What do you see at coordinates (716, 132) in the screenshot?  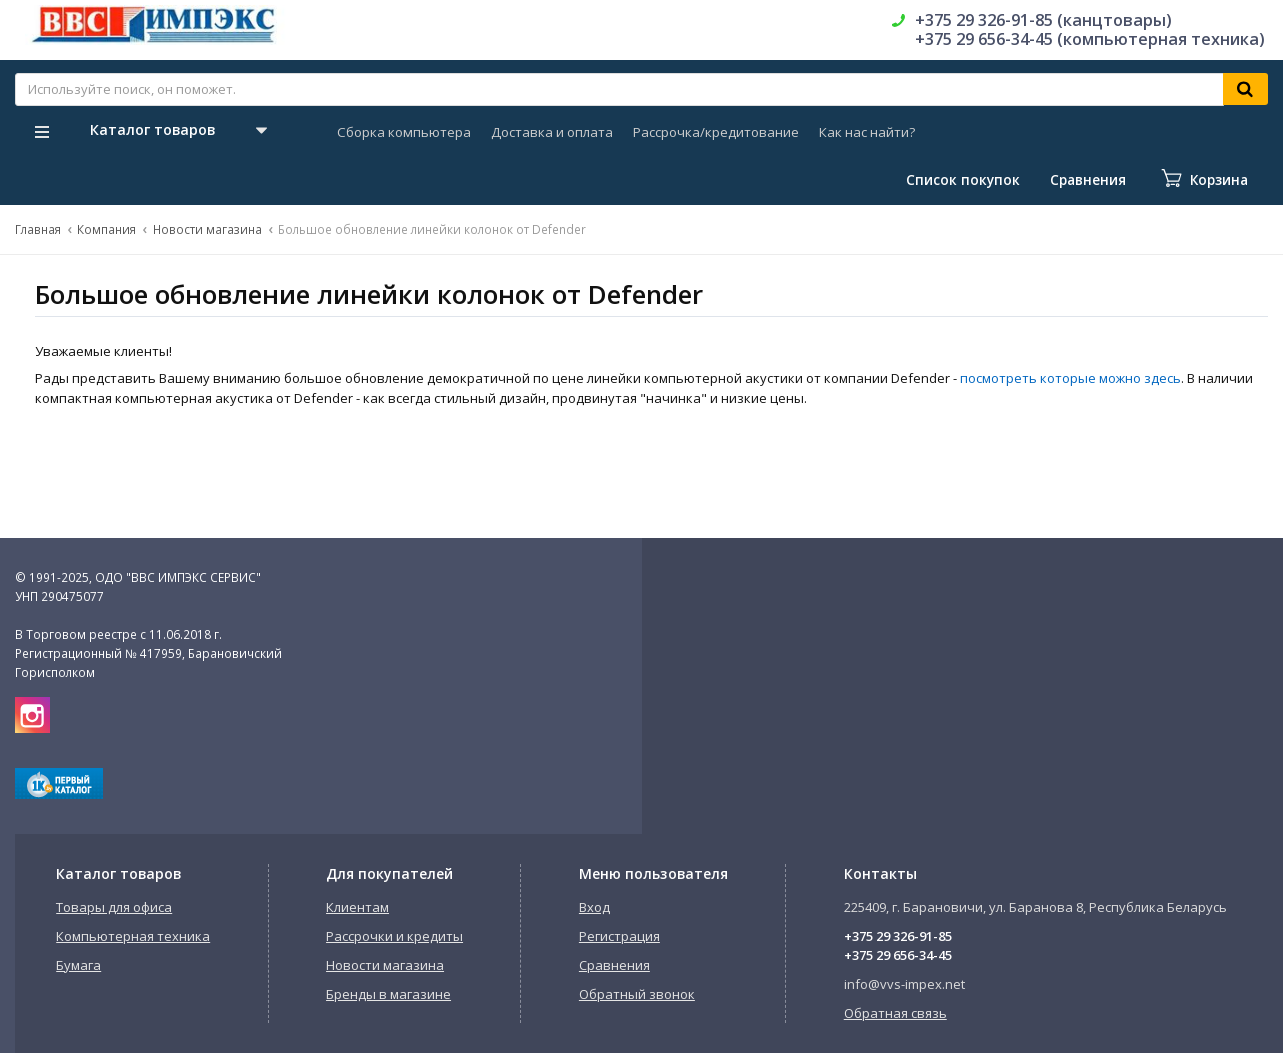 I see `Рассрочка/кредитование` at bounding box center [716, 132].